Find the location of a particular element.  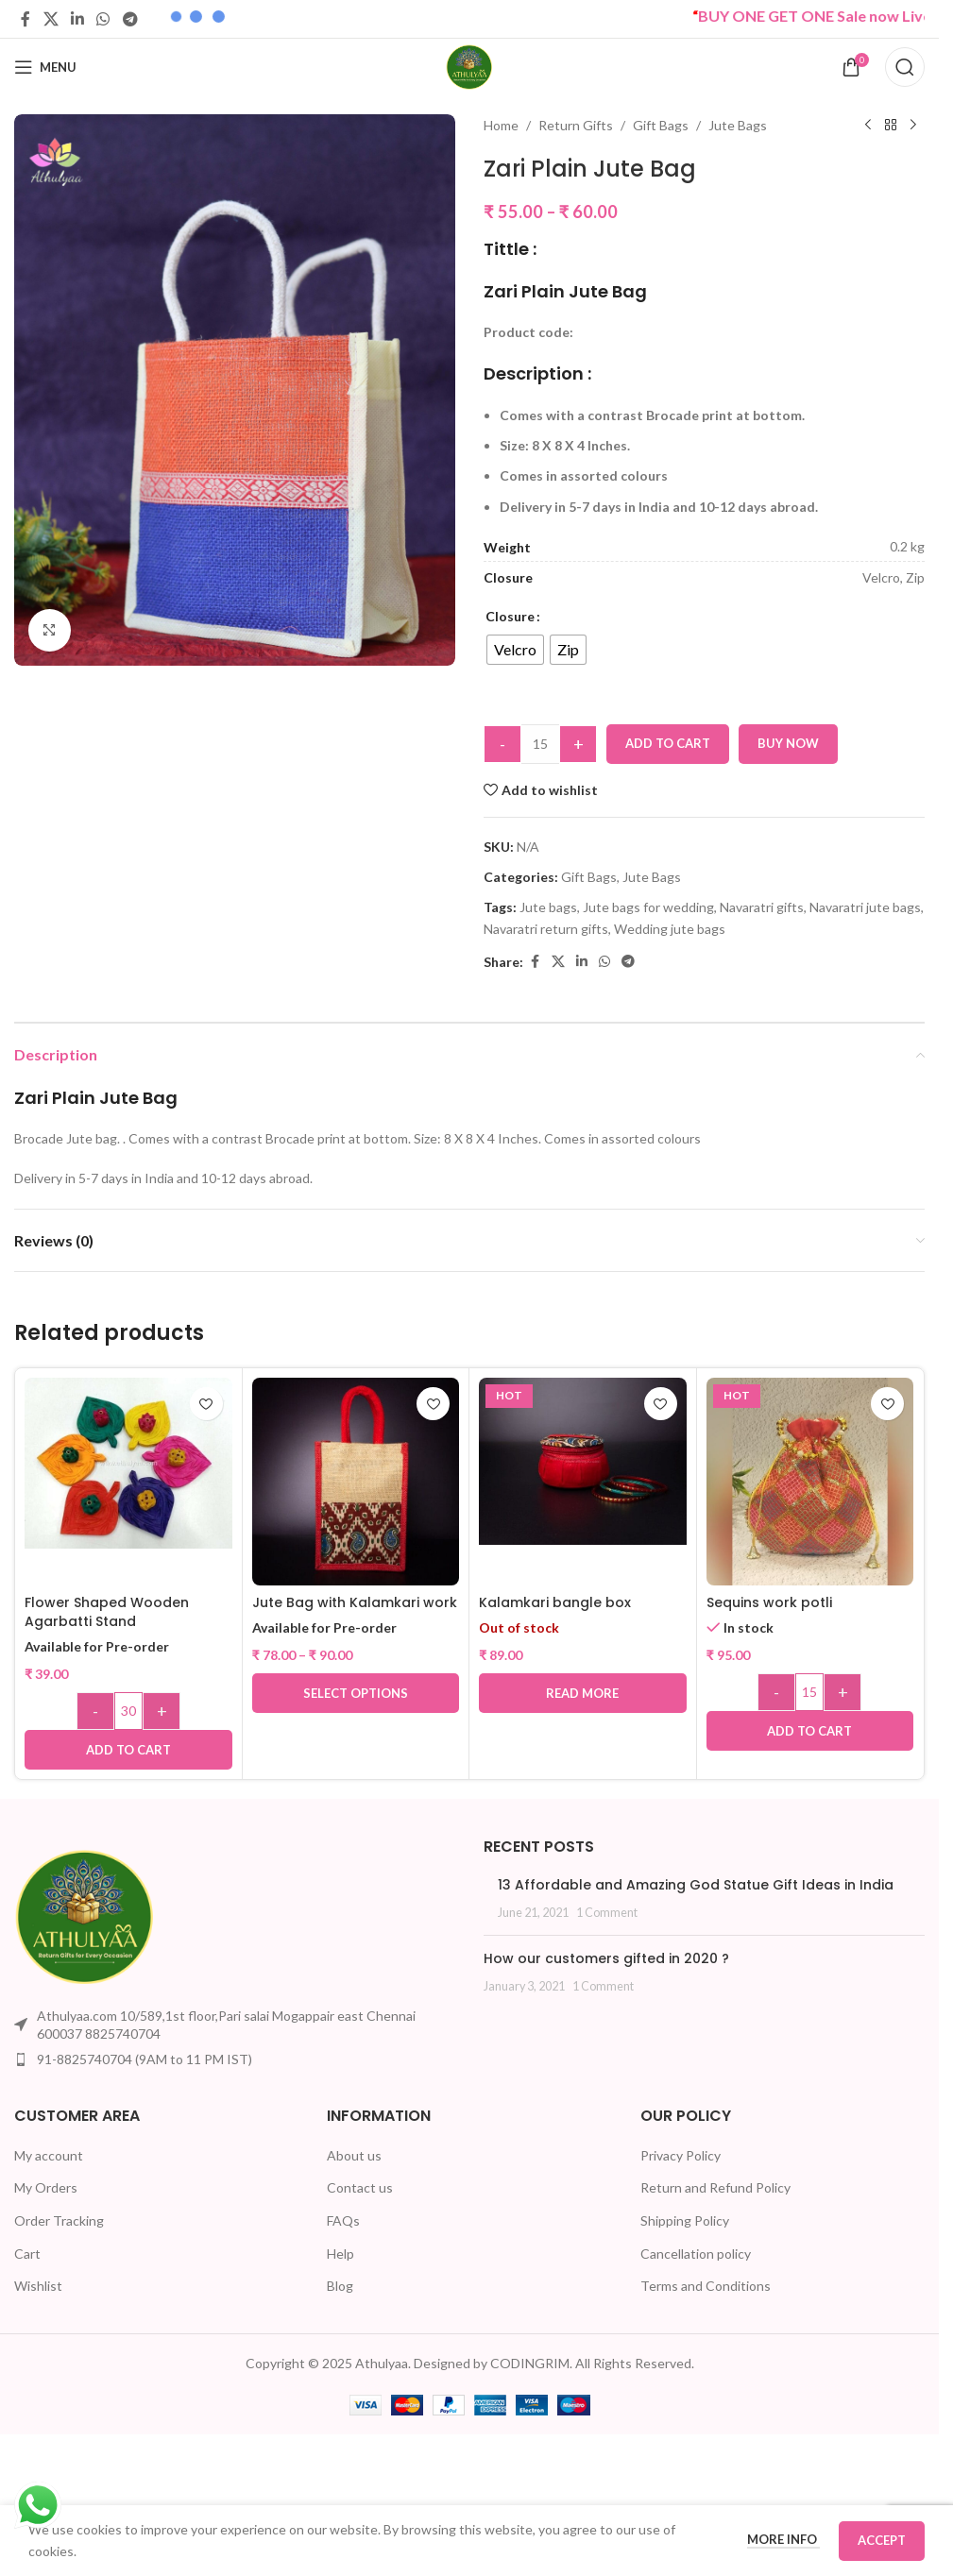

Jute bags is located at coordinates (548, 907).